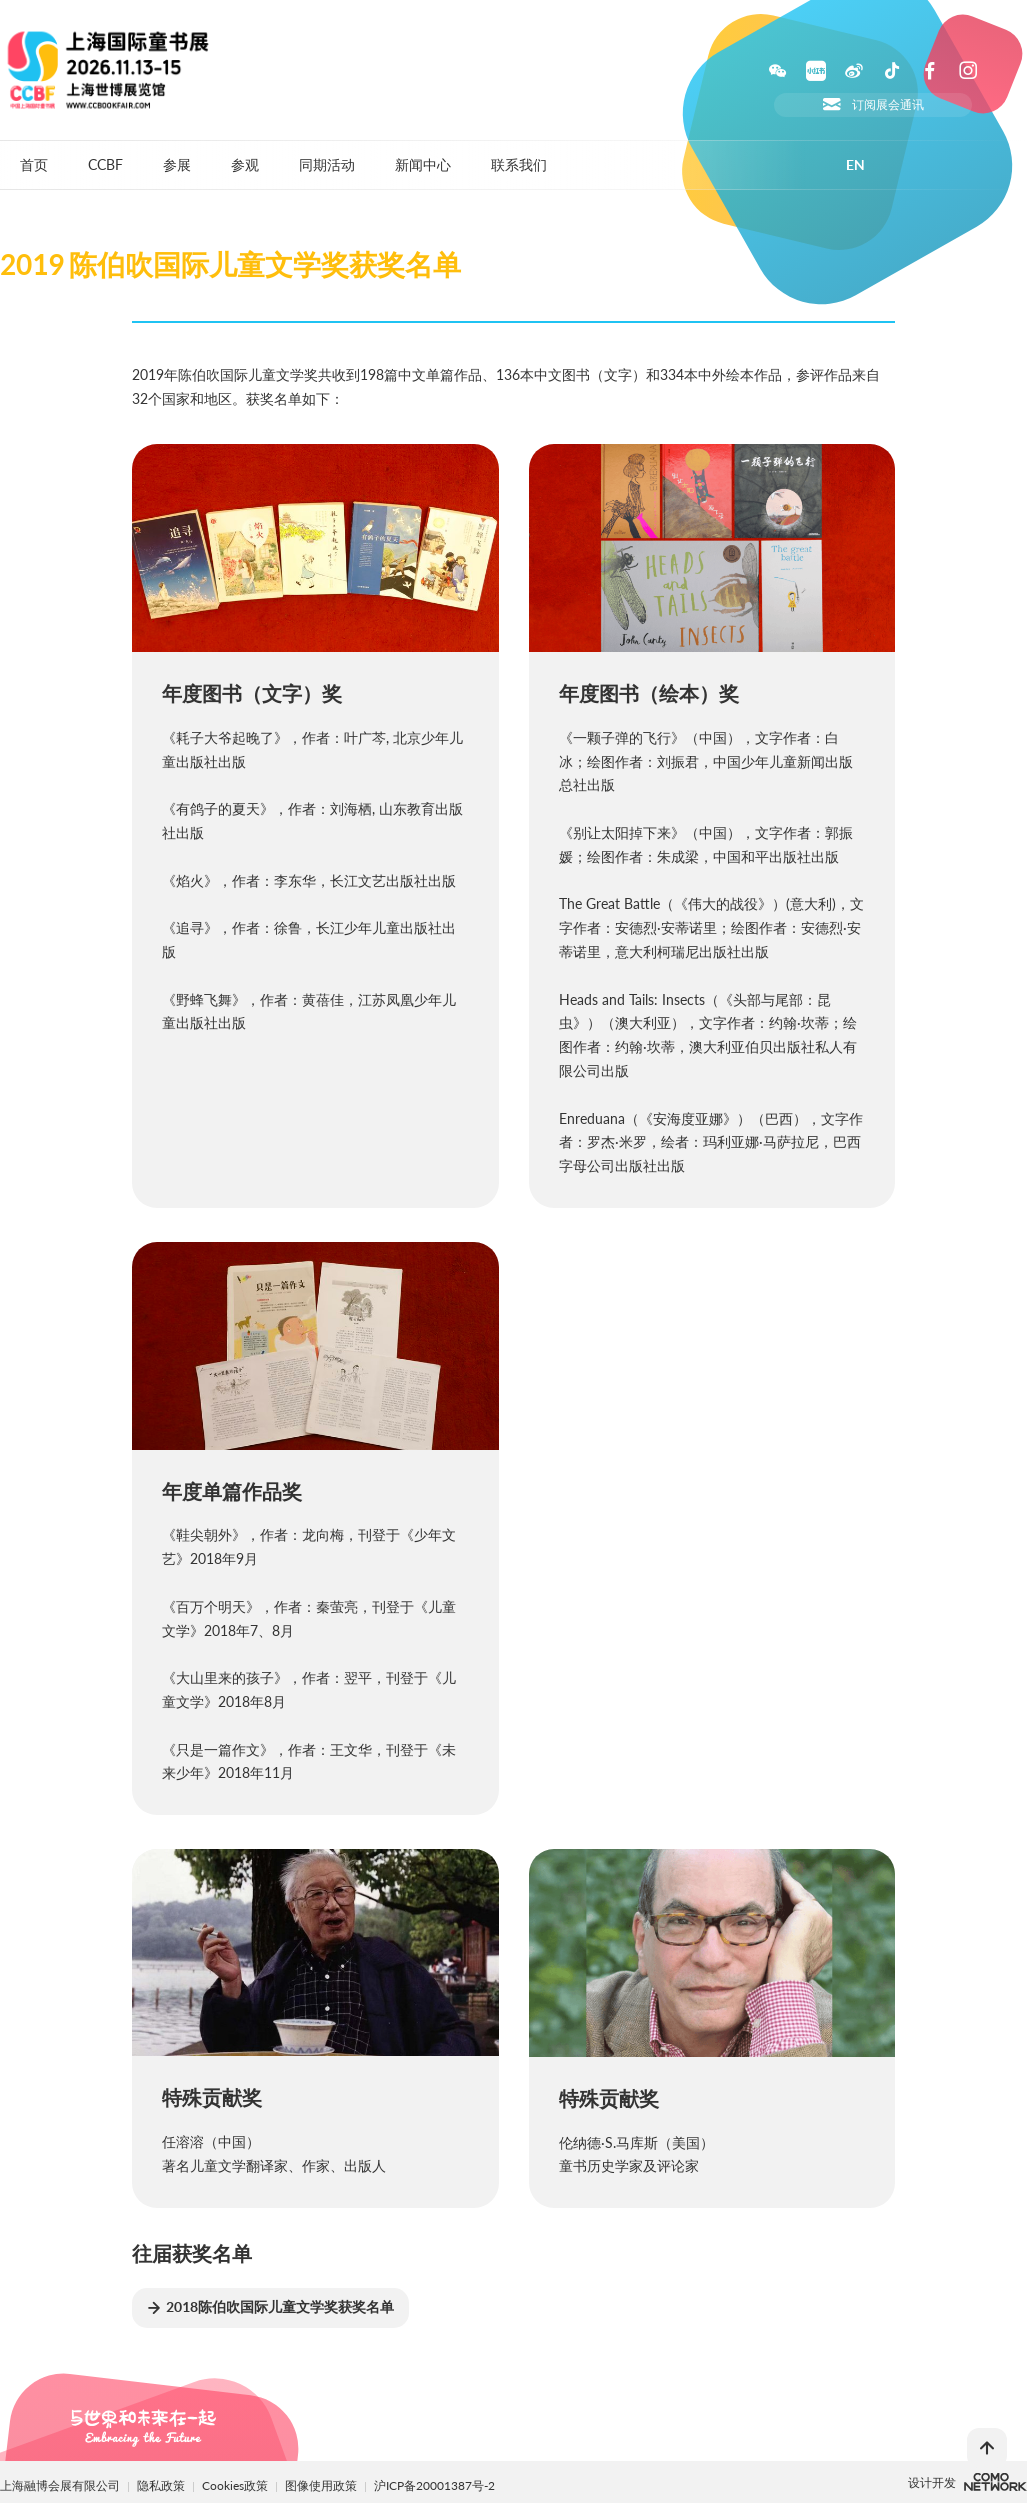 Image resolution: width=1027 pixels, height=2503 pixels. I want to click on 上海柯穆网络网络科技有限公司, so click(995, 2482).